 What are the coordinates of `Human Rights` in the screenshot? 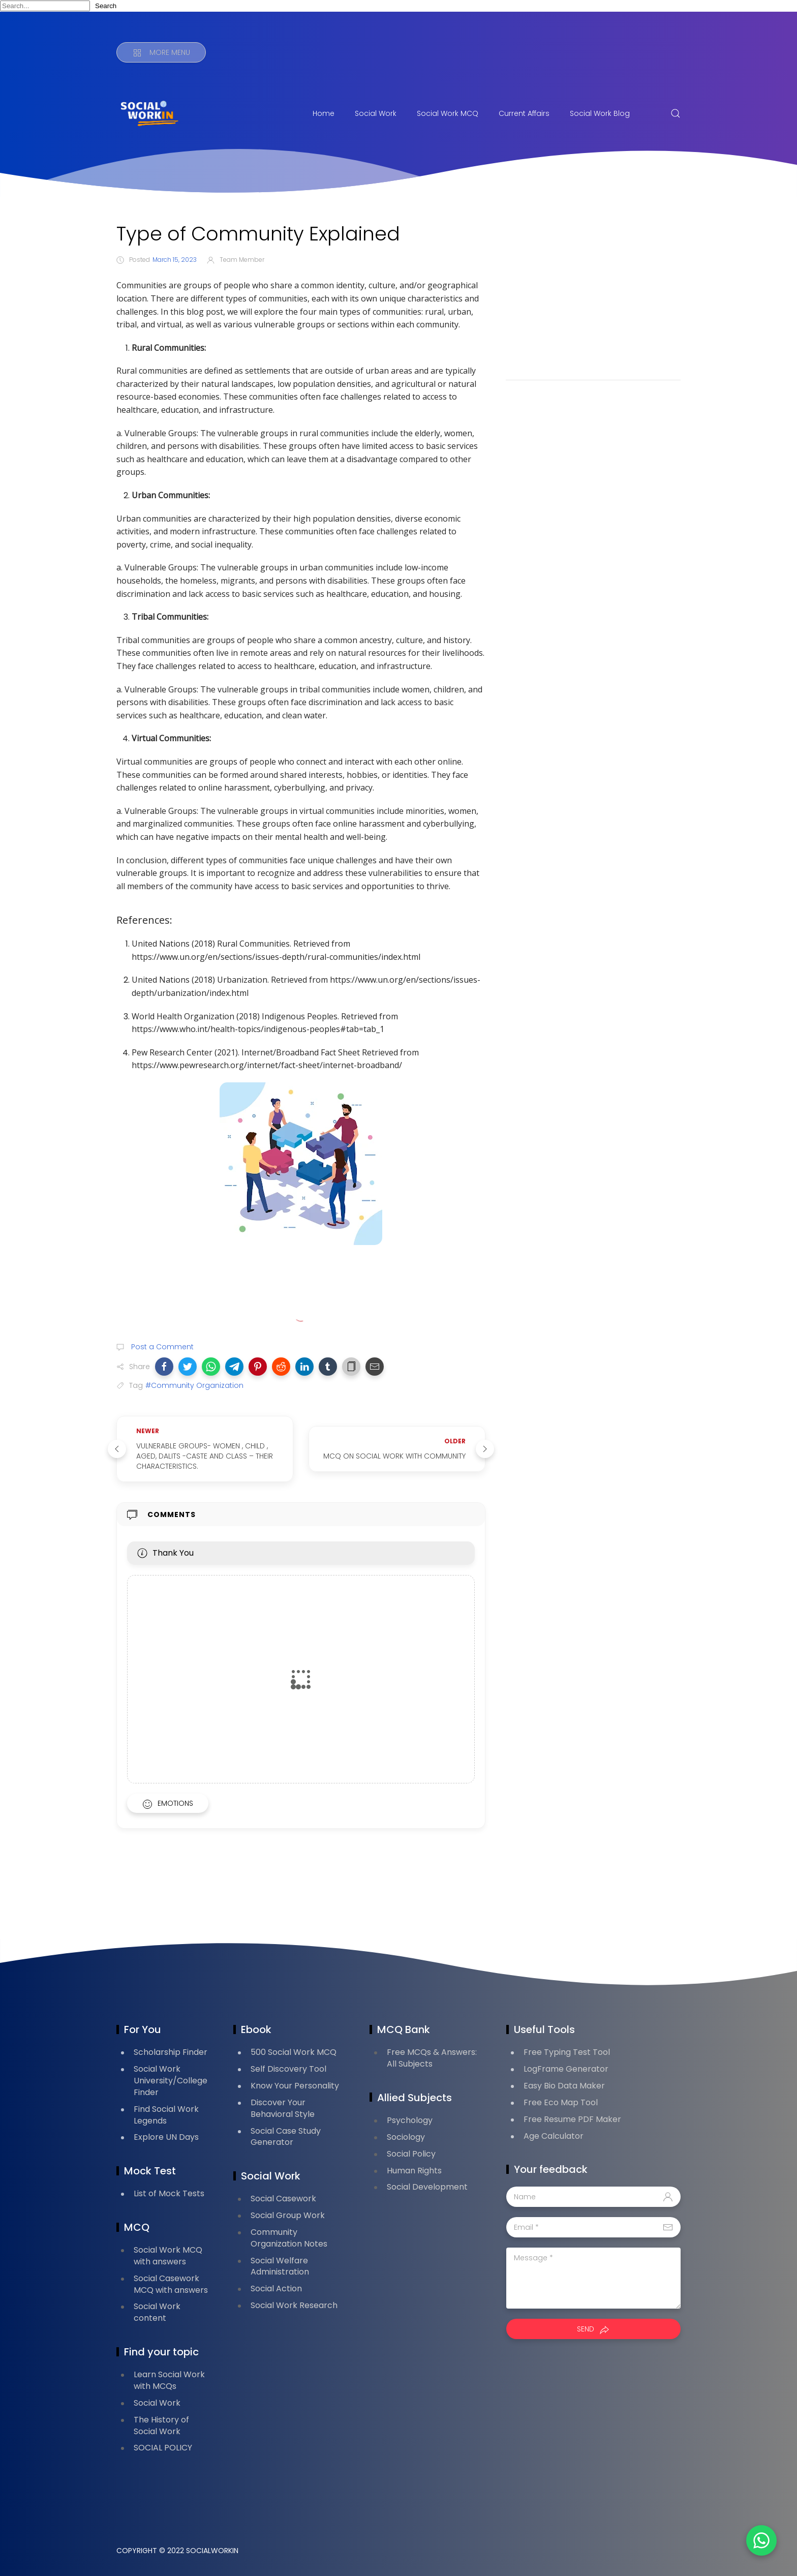 It's located at (414, 2170).